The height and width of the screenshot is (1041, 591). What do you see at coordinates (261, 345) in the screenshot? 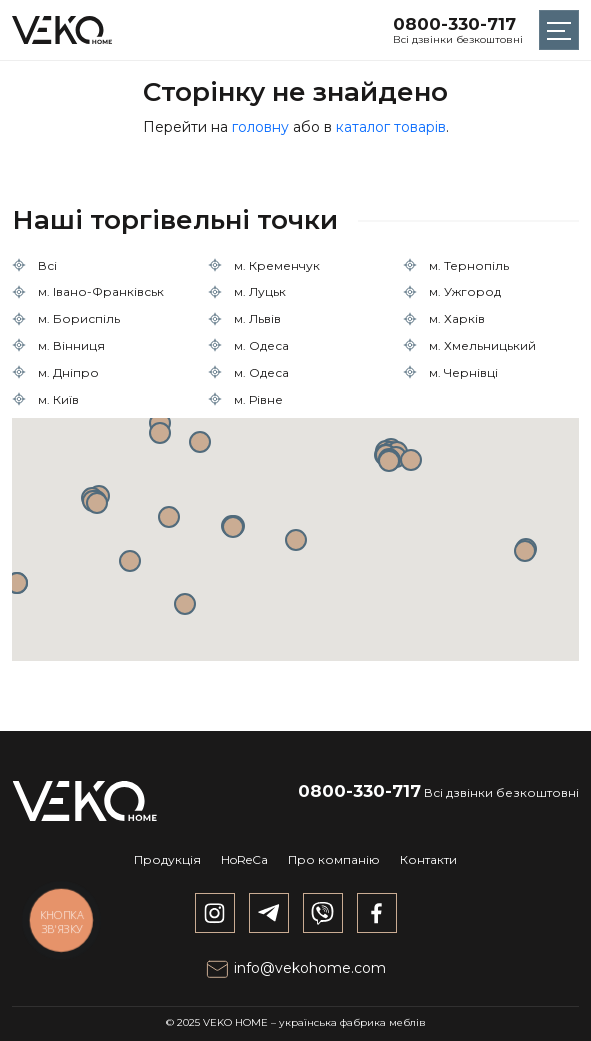
I see `м. Одеса` at bounding box center [261, 345].